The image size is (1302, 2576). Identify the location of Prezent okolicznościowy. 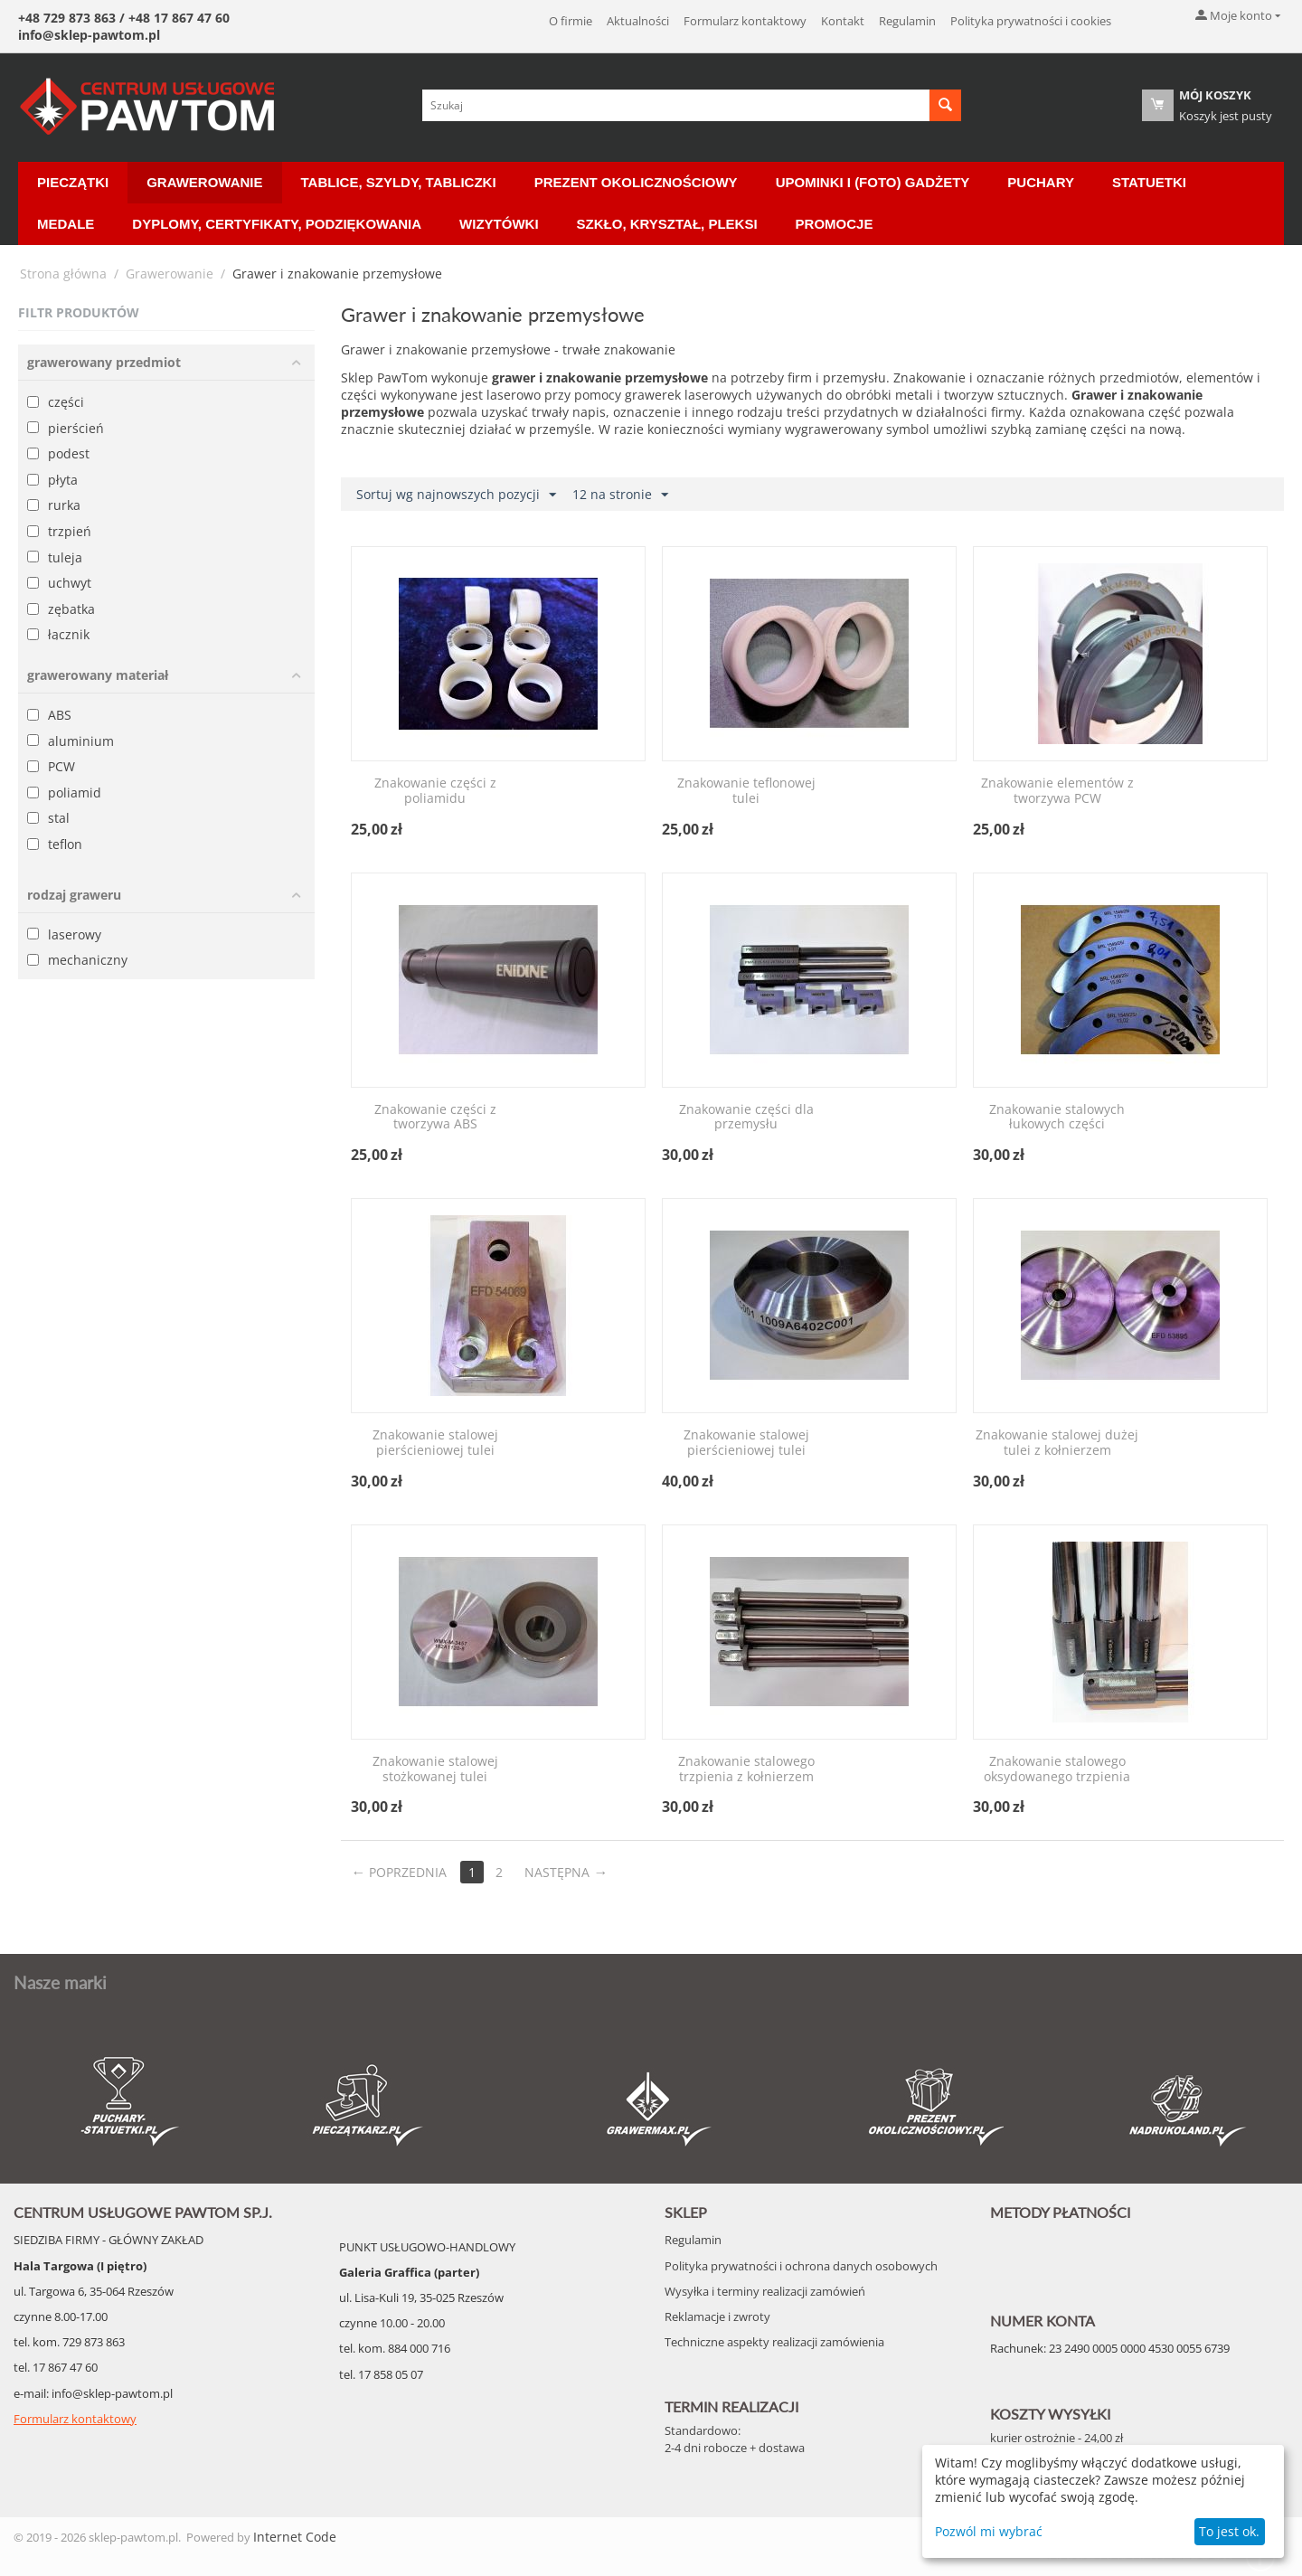
(636, 182).